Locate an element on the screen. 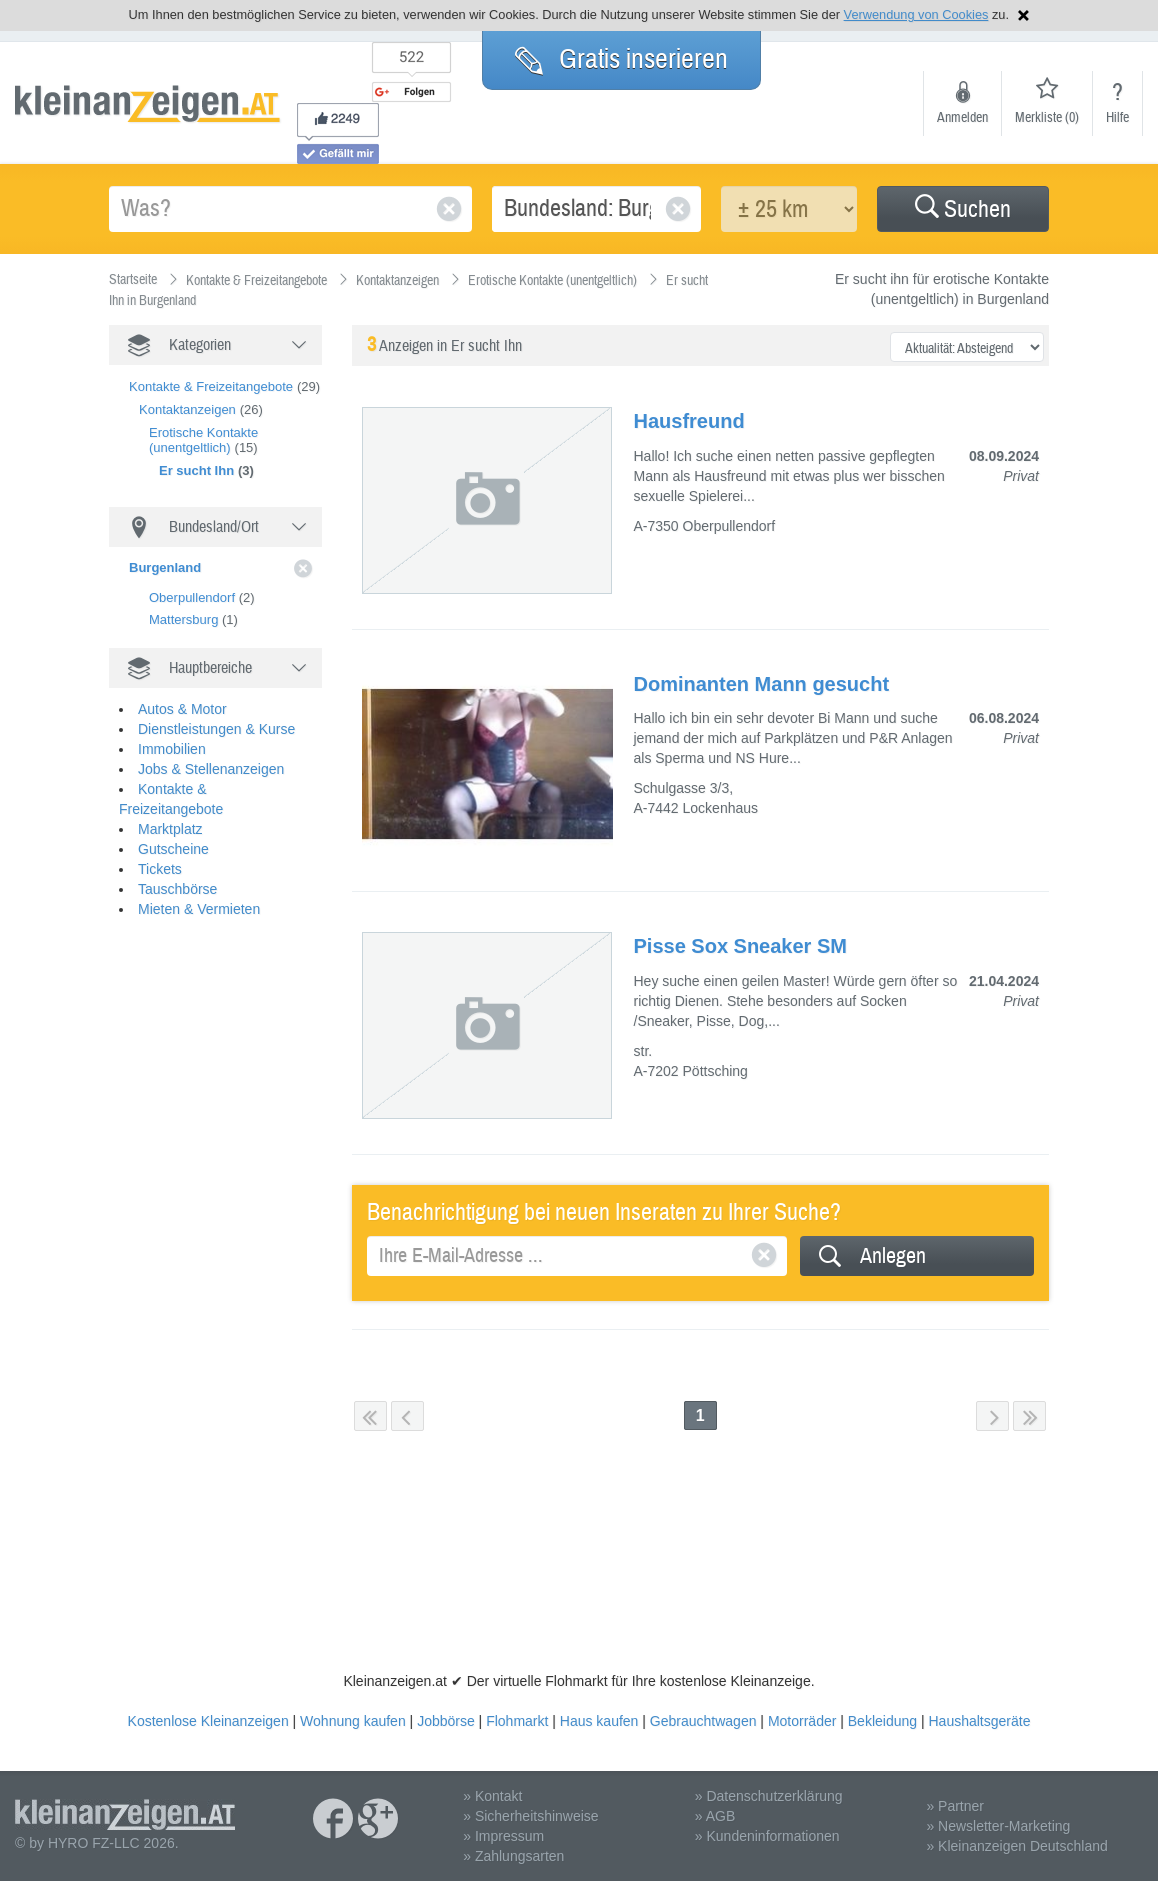 This screenshot has width=1158, height=1881. Tauschbörse is located at coordinates (177, 874).